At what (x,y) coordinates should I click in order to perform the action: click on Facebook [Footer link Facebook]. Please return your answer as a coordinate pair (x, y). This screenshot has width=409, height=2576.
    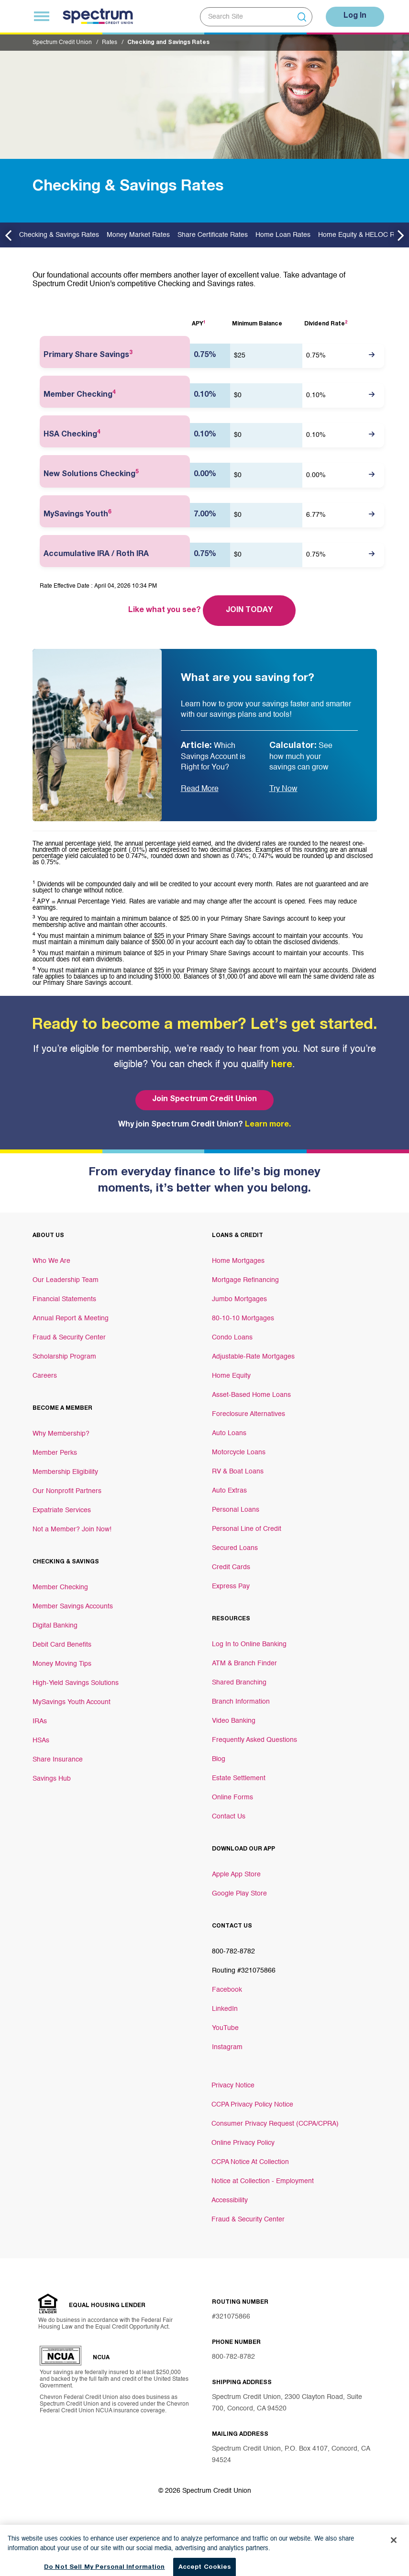
    Looking at the image, I should click on (227, 1989).